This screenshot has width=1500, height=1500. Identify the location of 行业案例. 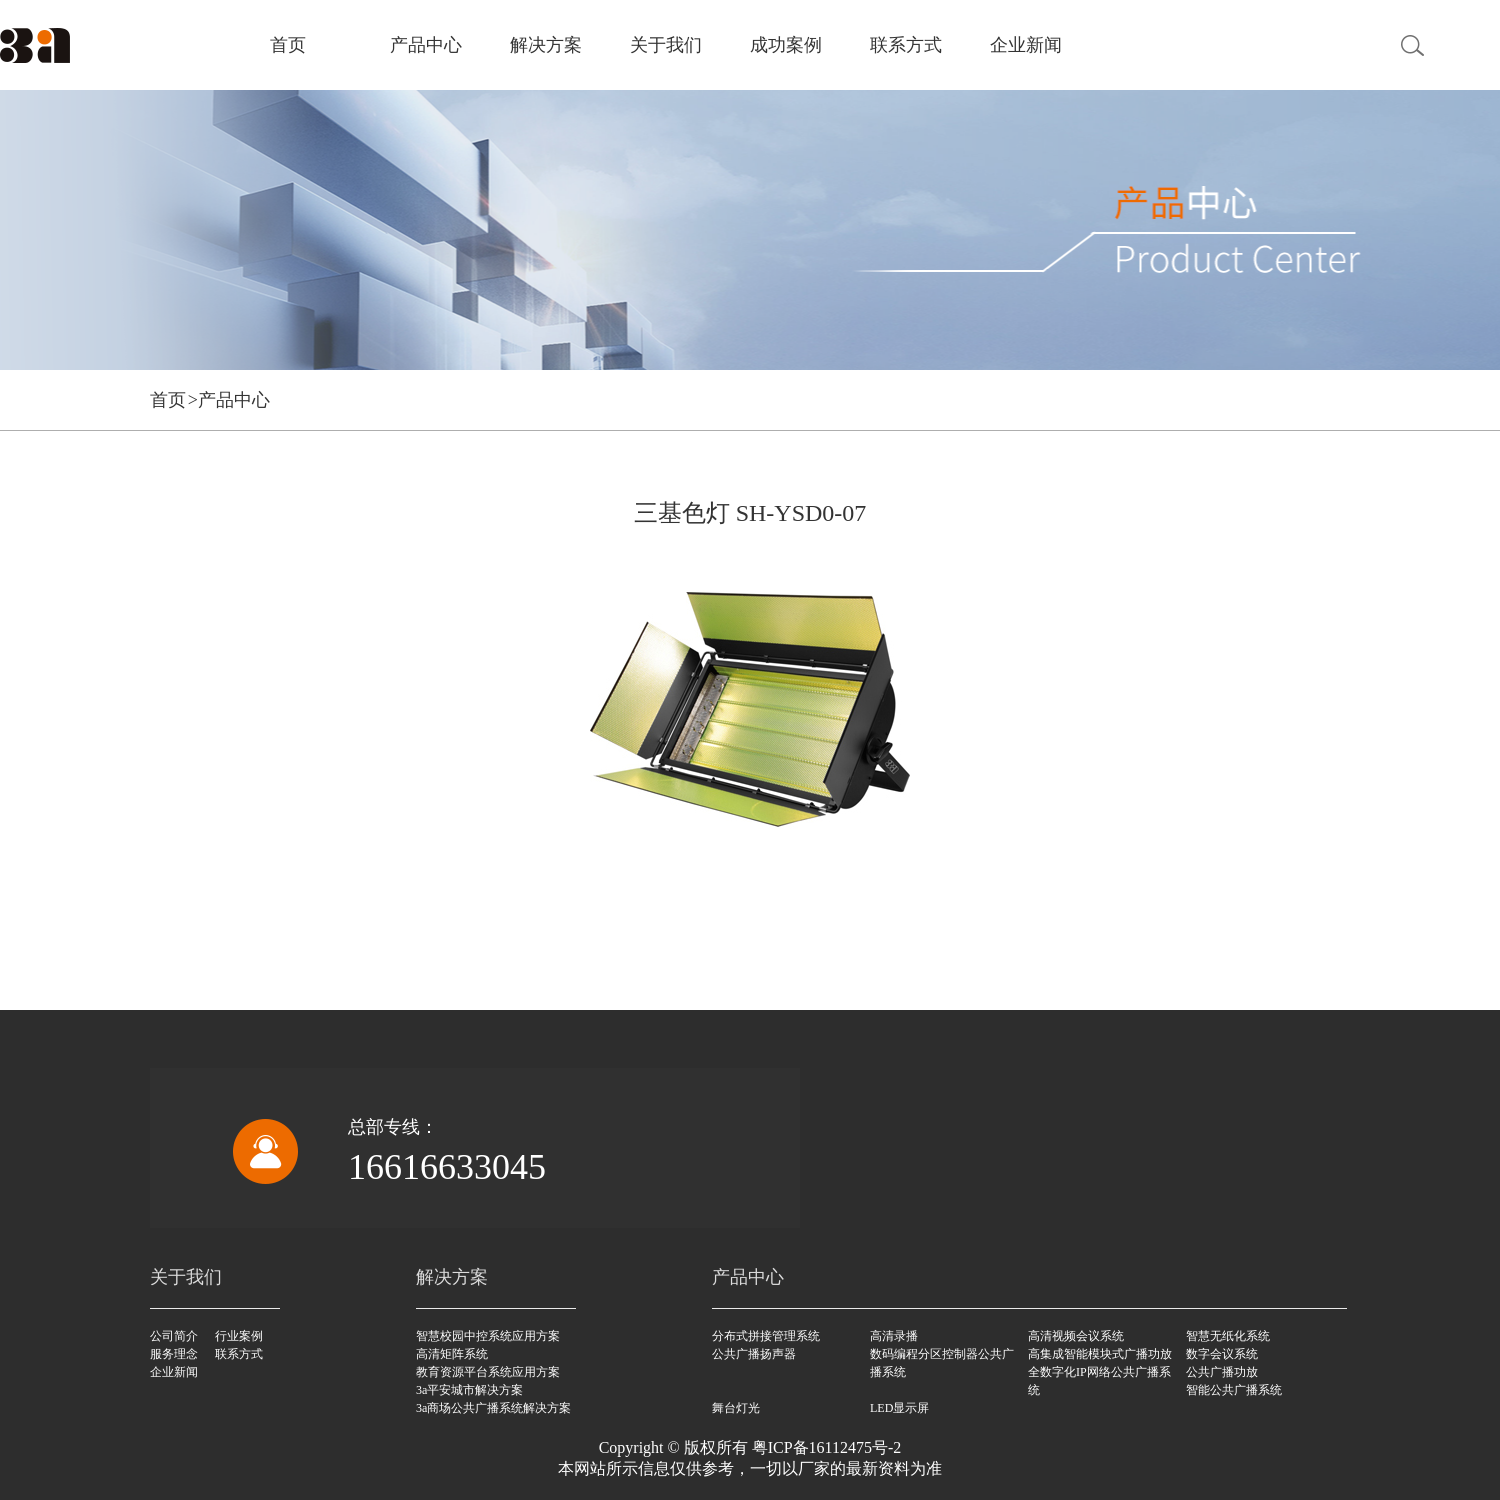
(239, 1336).